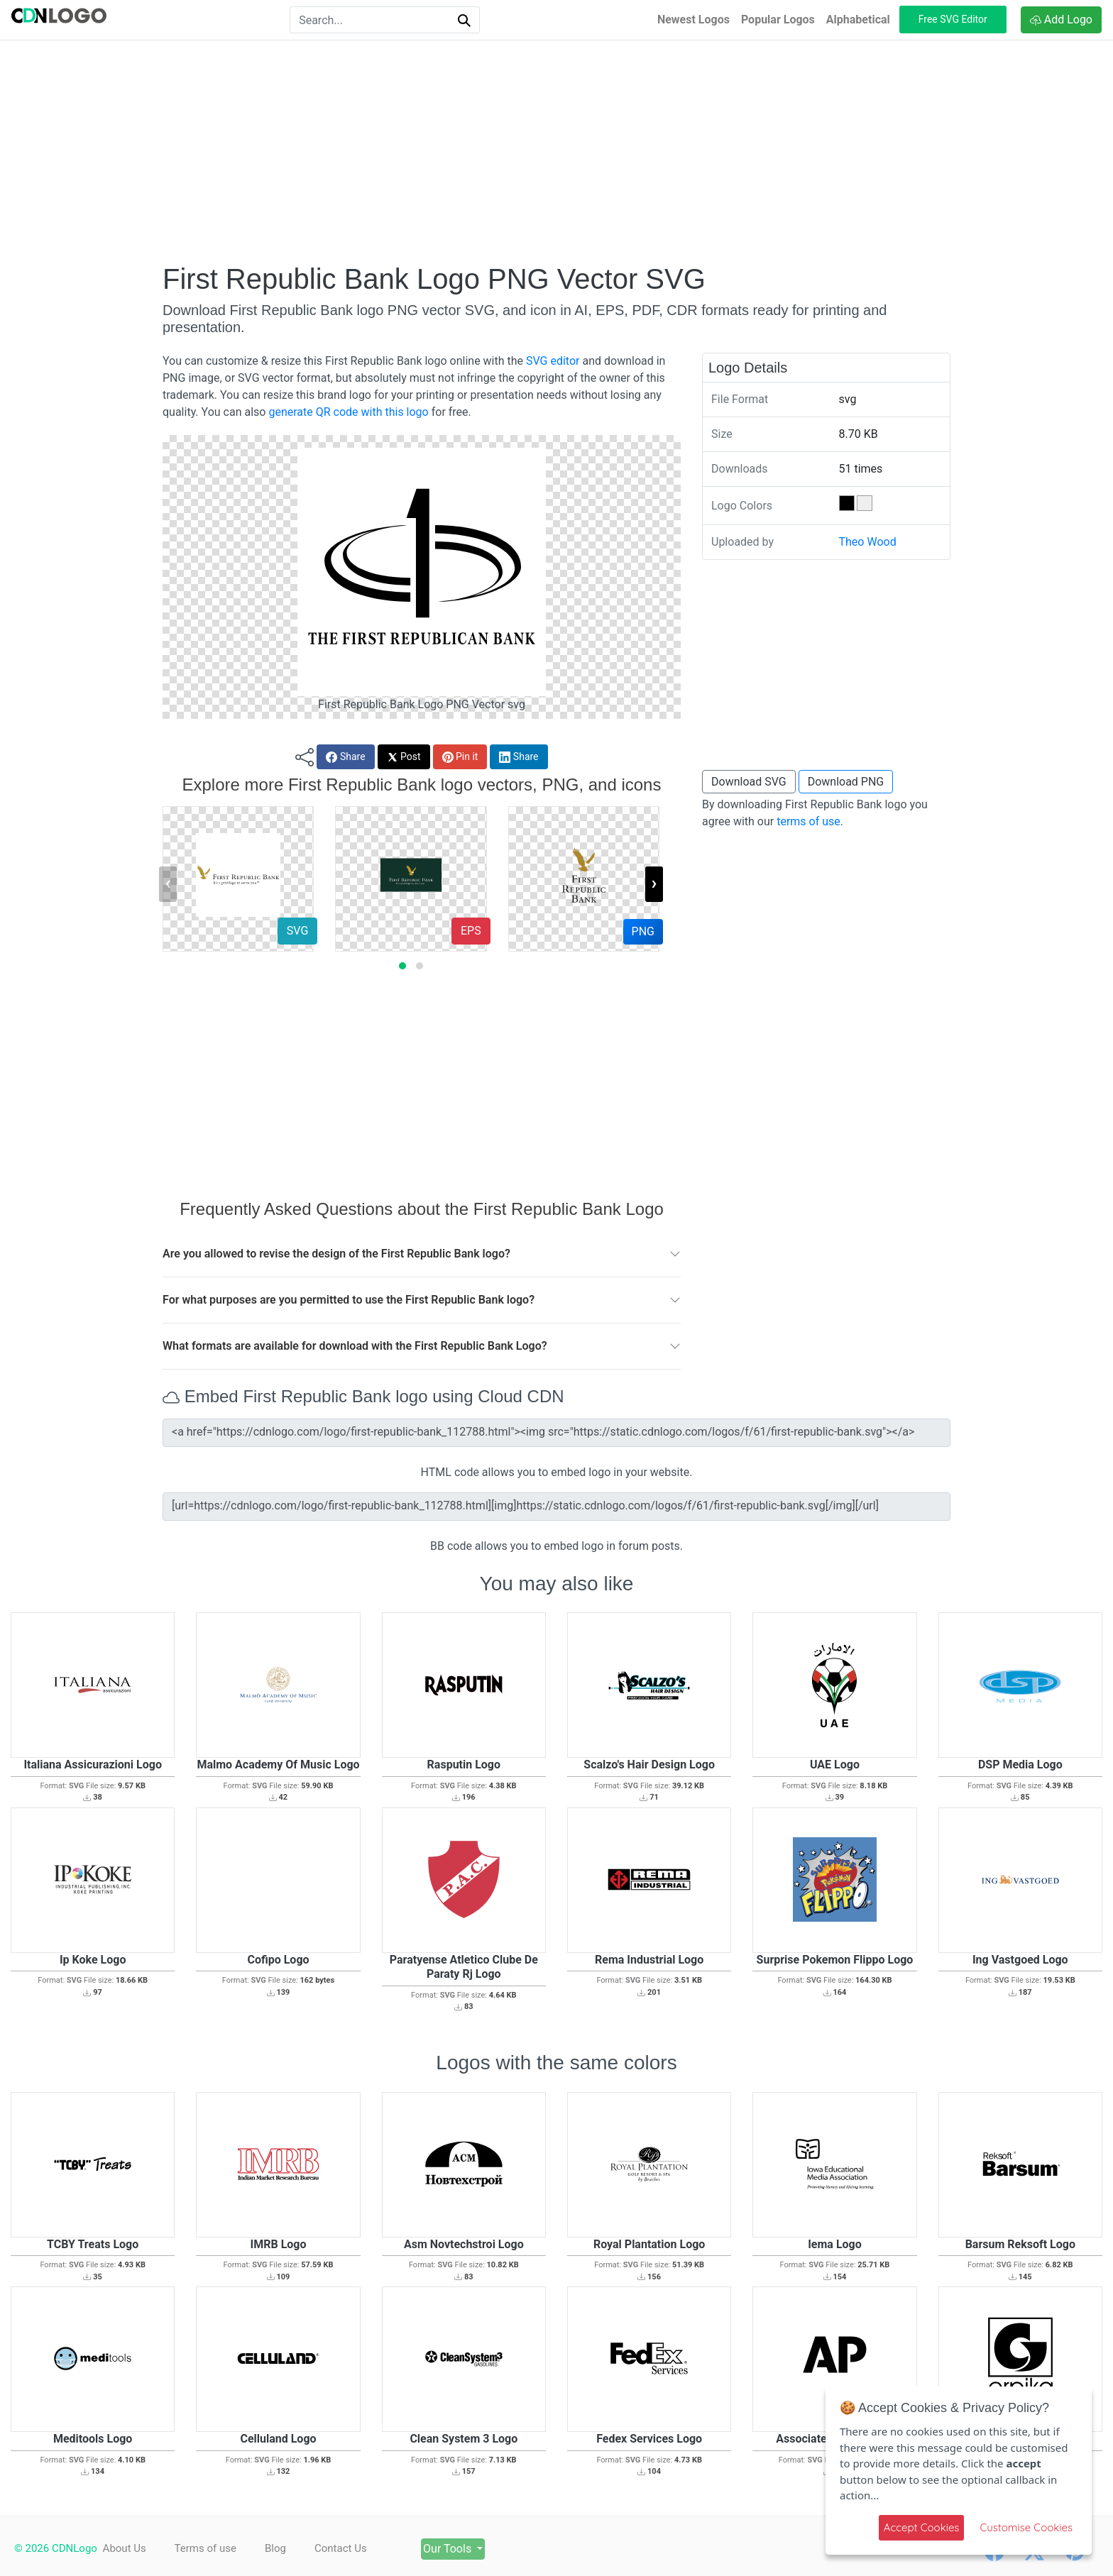 This screenshot has width=1113, height=2576. Describe the element at coordinates (359, 2548) in the screenshot. I see `Contact Us` at that location.